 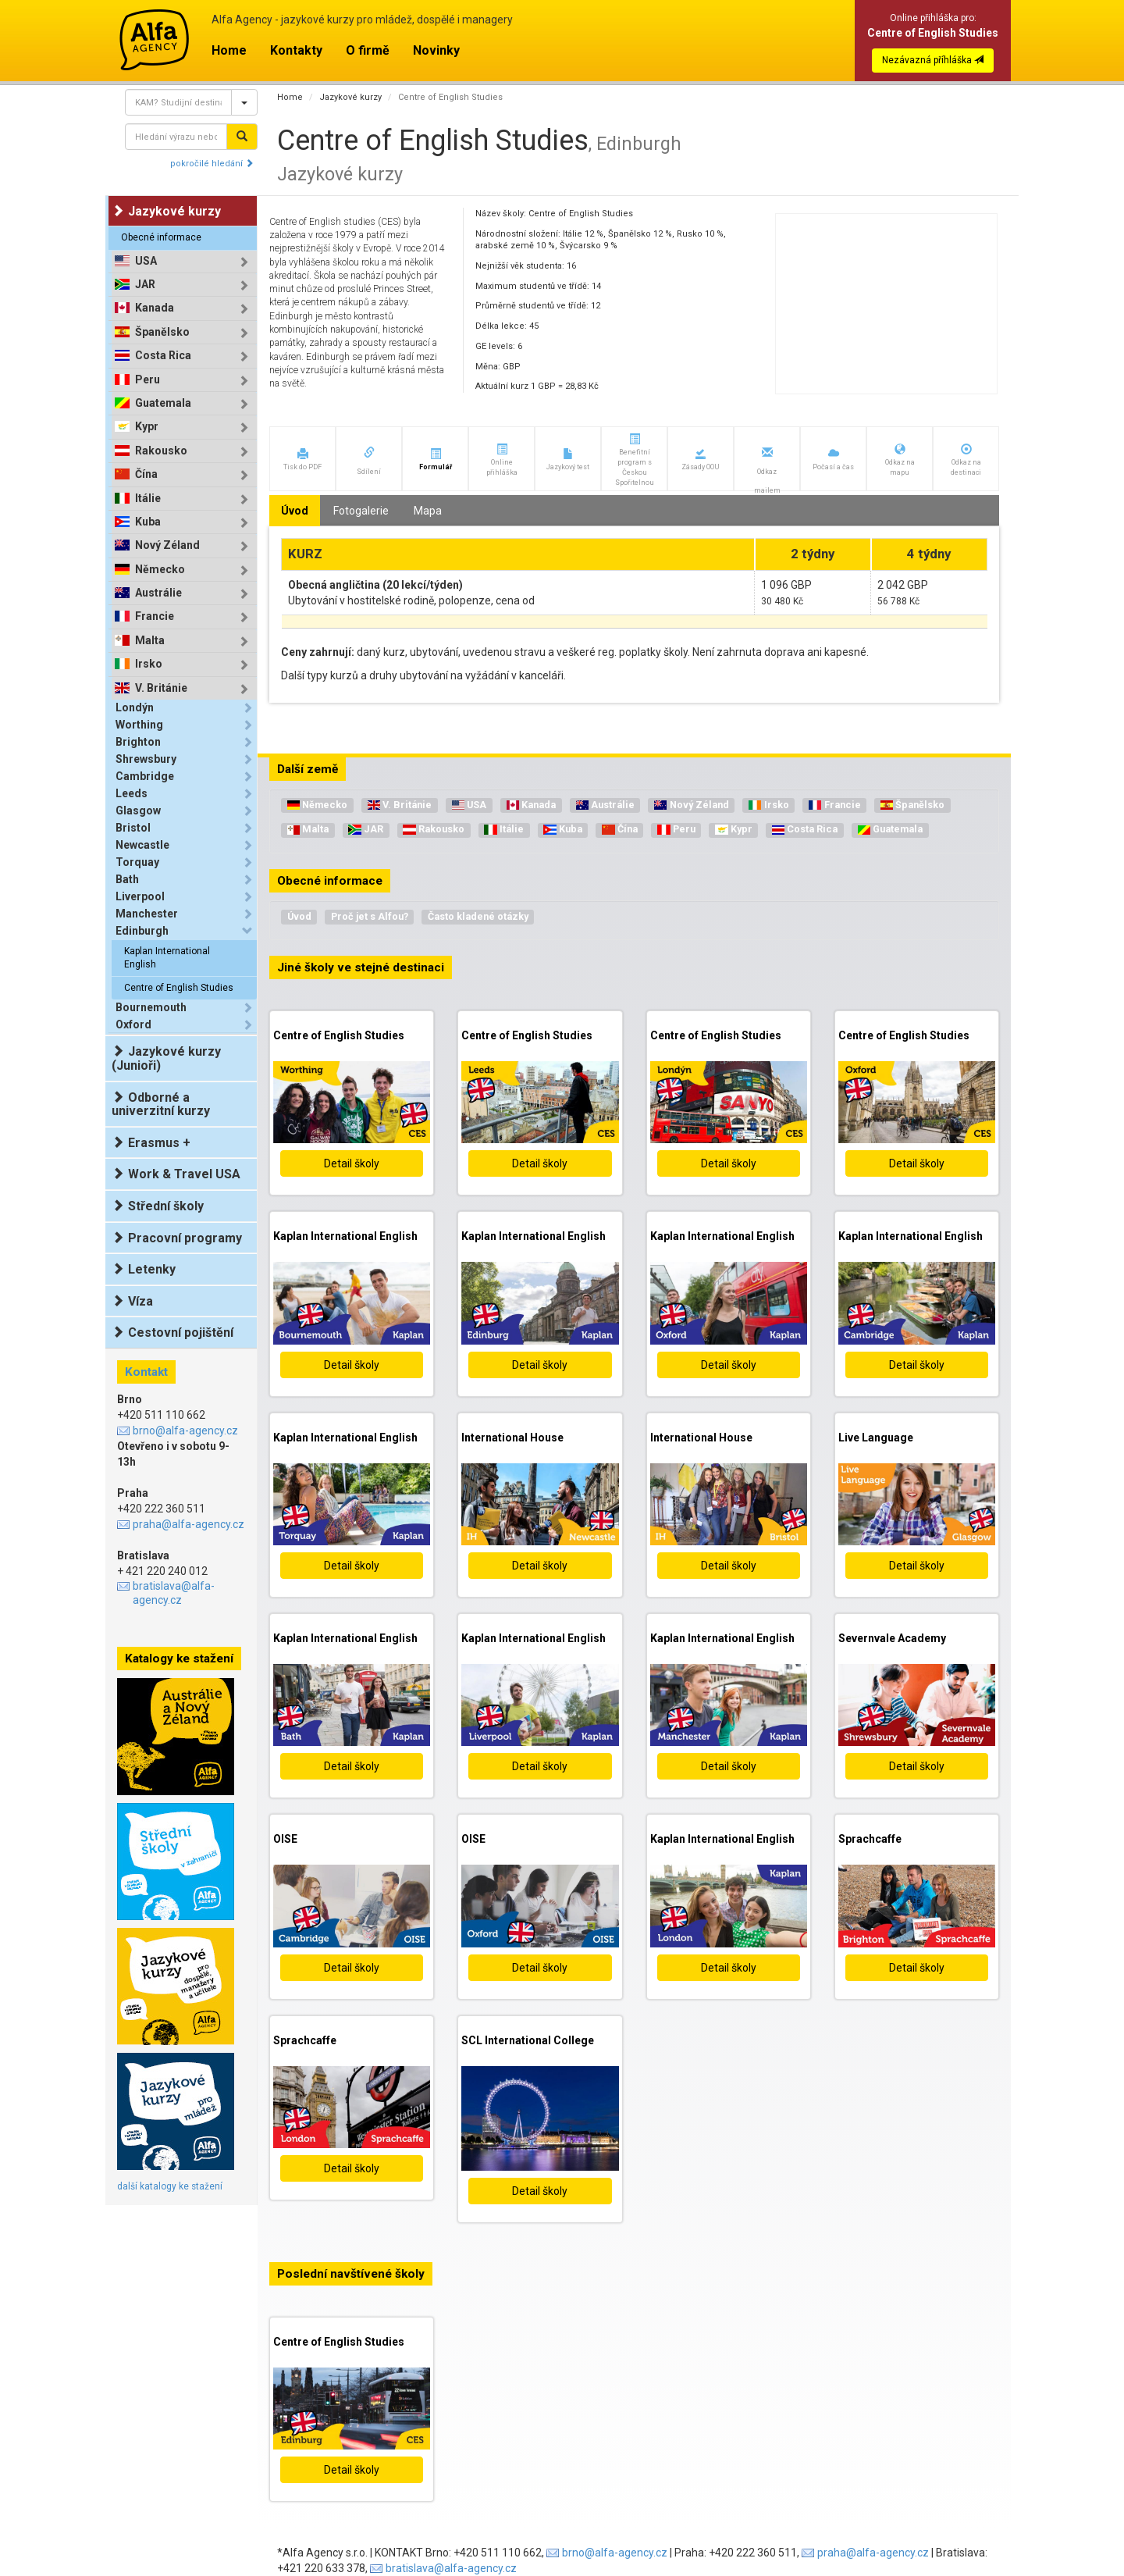 I want to click on Španělsko, so click(x=162, y=332).